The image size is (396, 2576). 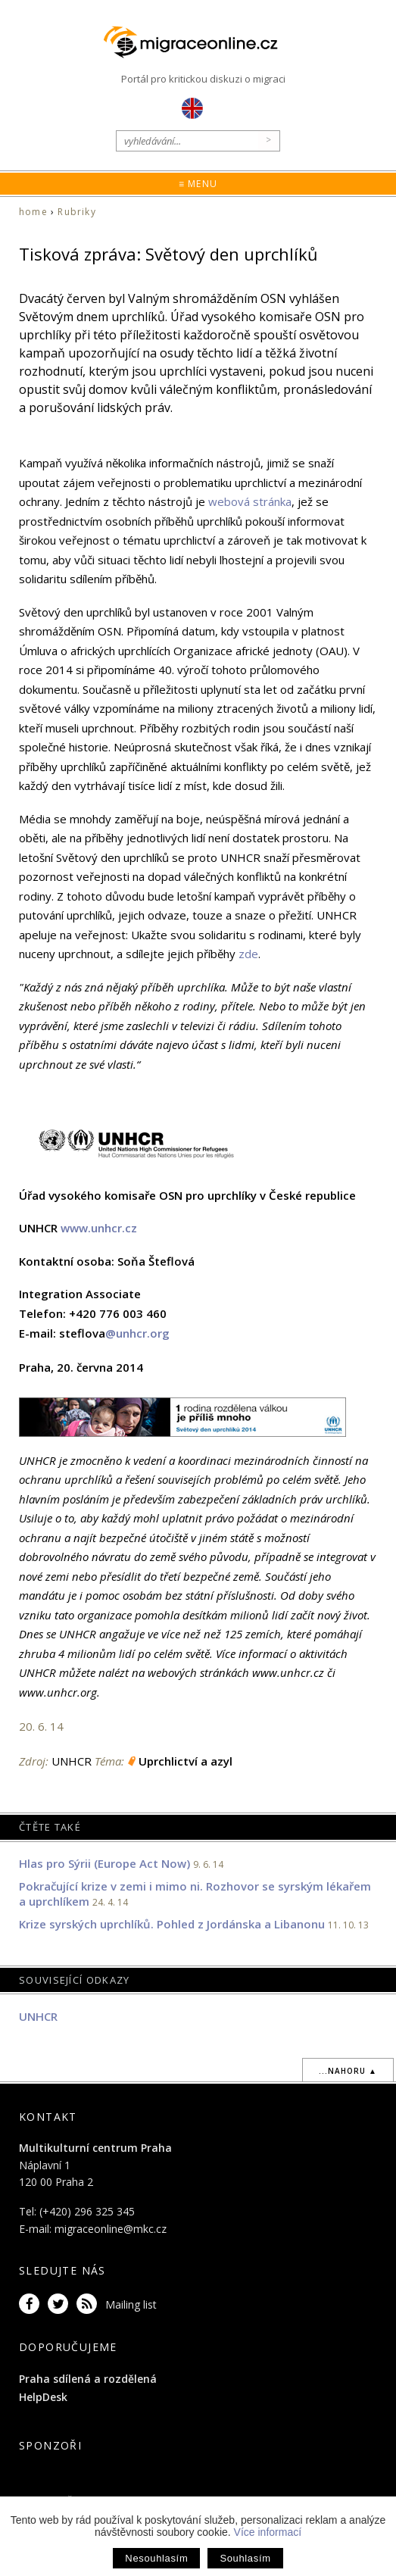 I want to click on HelpDesk, so click(x=43, y=2397).